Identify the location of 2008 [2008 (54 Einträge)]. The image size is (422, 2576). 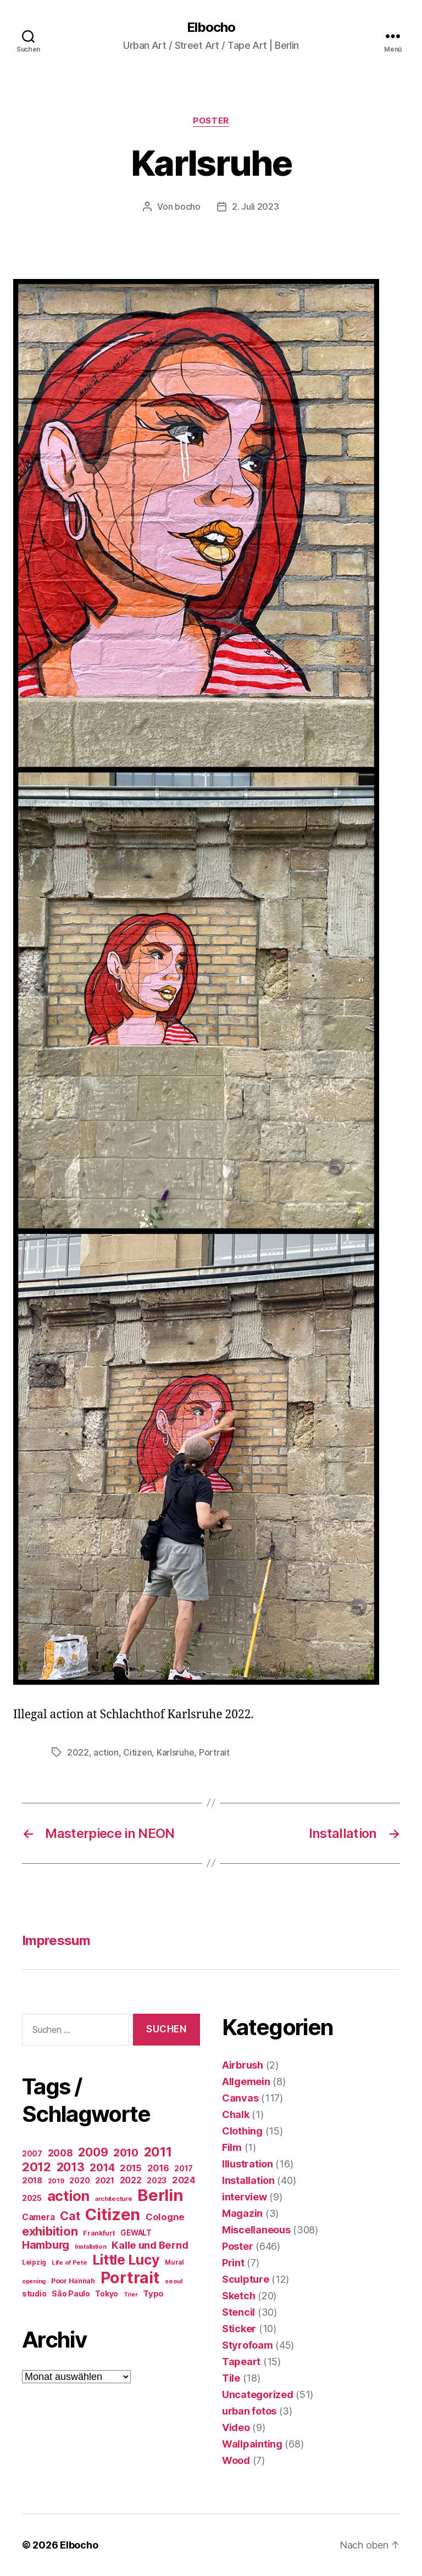
(60, 2153).